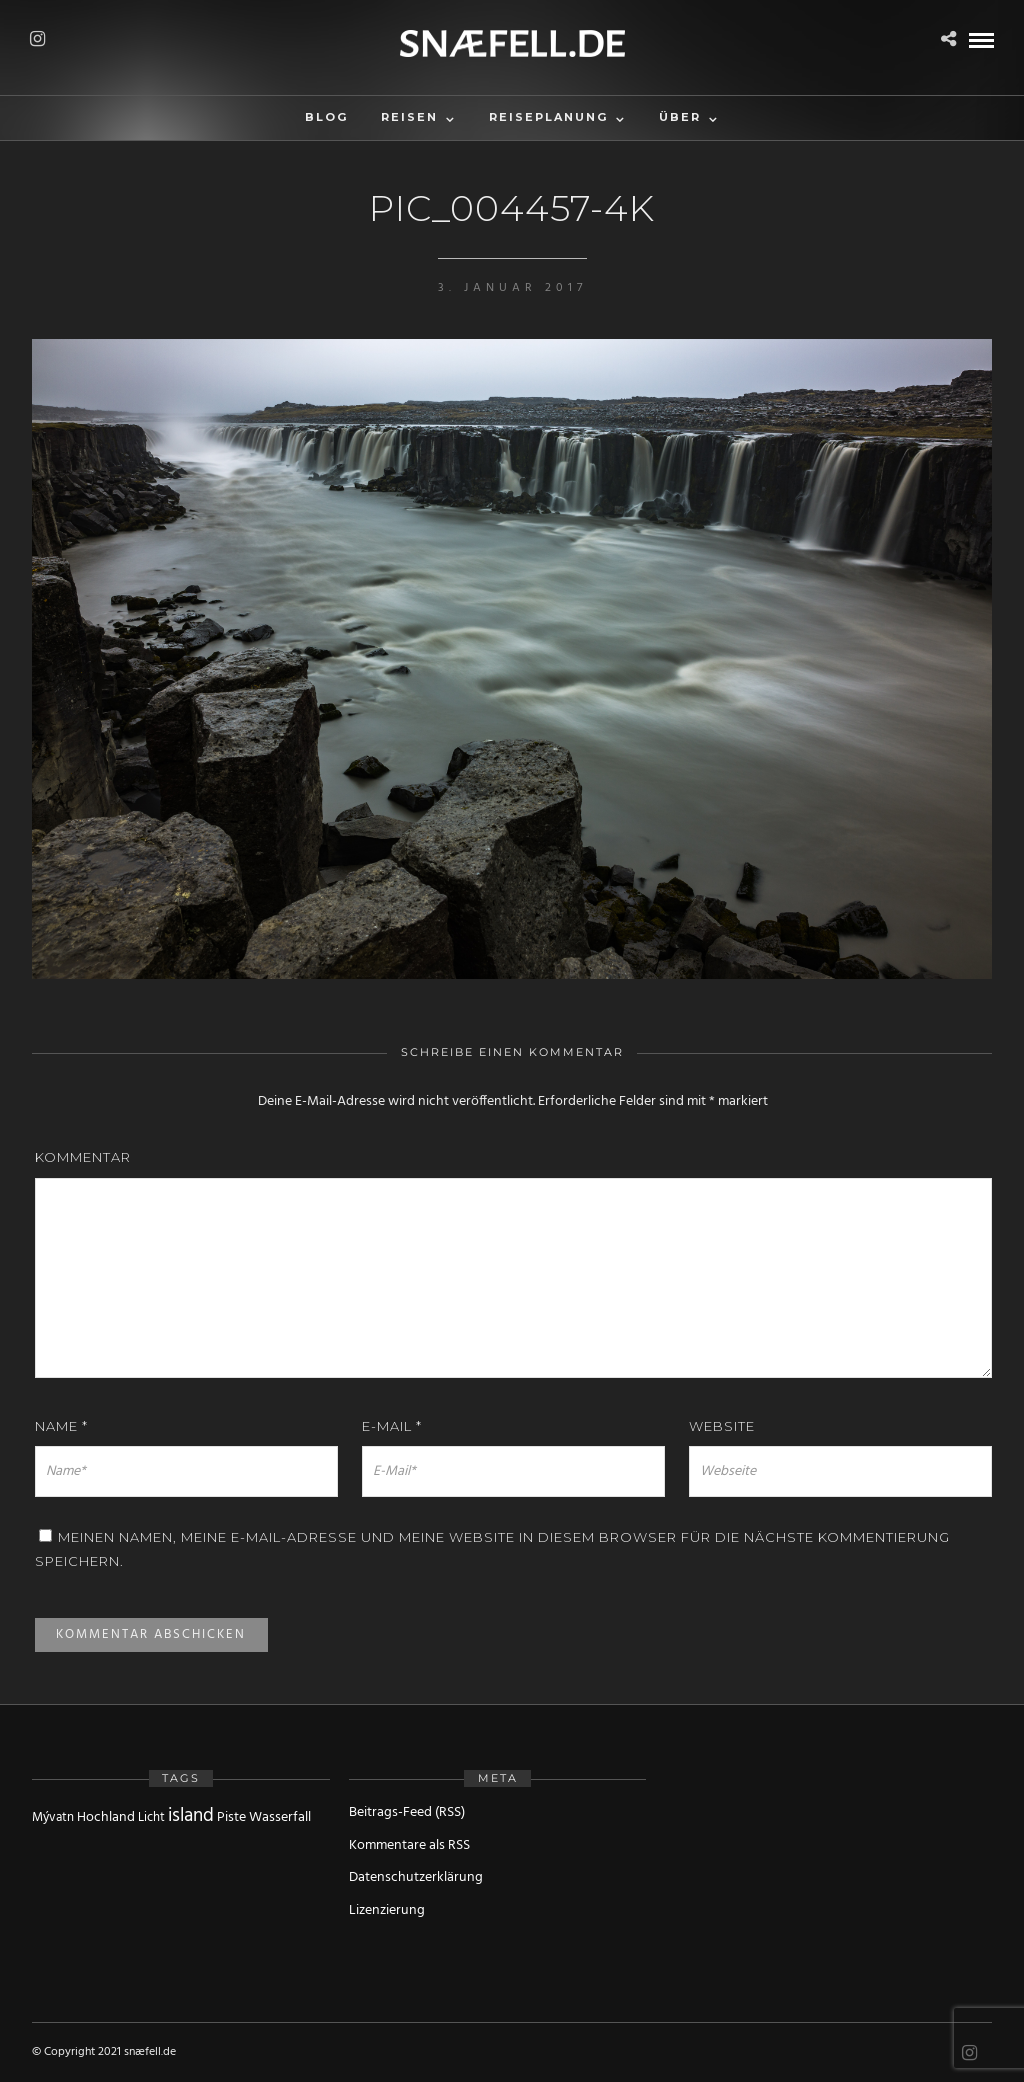 The height and width of the screenshot is (2082, 1024). Describe the element at coordinates (53, 1817) in the screenshot. I see `Mývatn` at that location.